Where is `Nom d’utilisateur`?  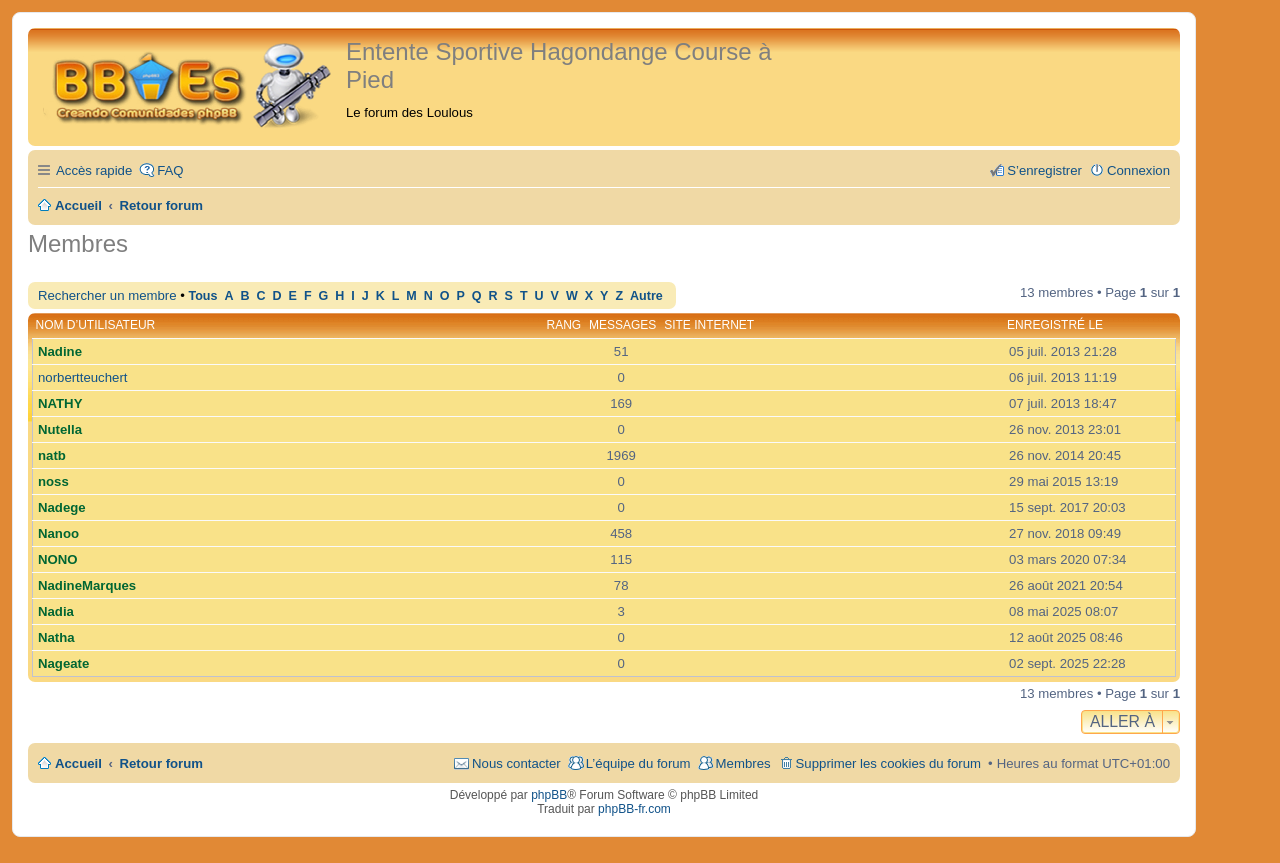
Nom d’utilisateur is located at coordinates (96, 325).